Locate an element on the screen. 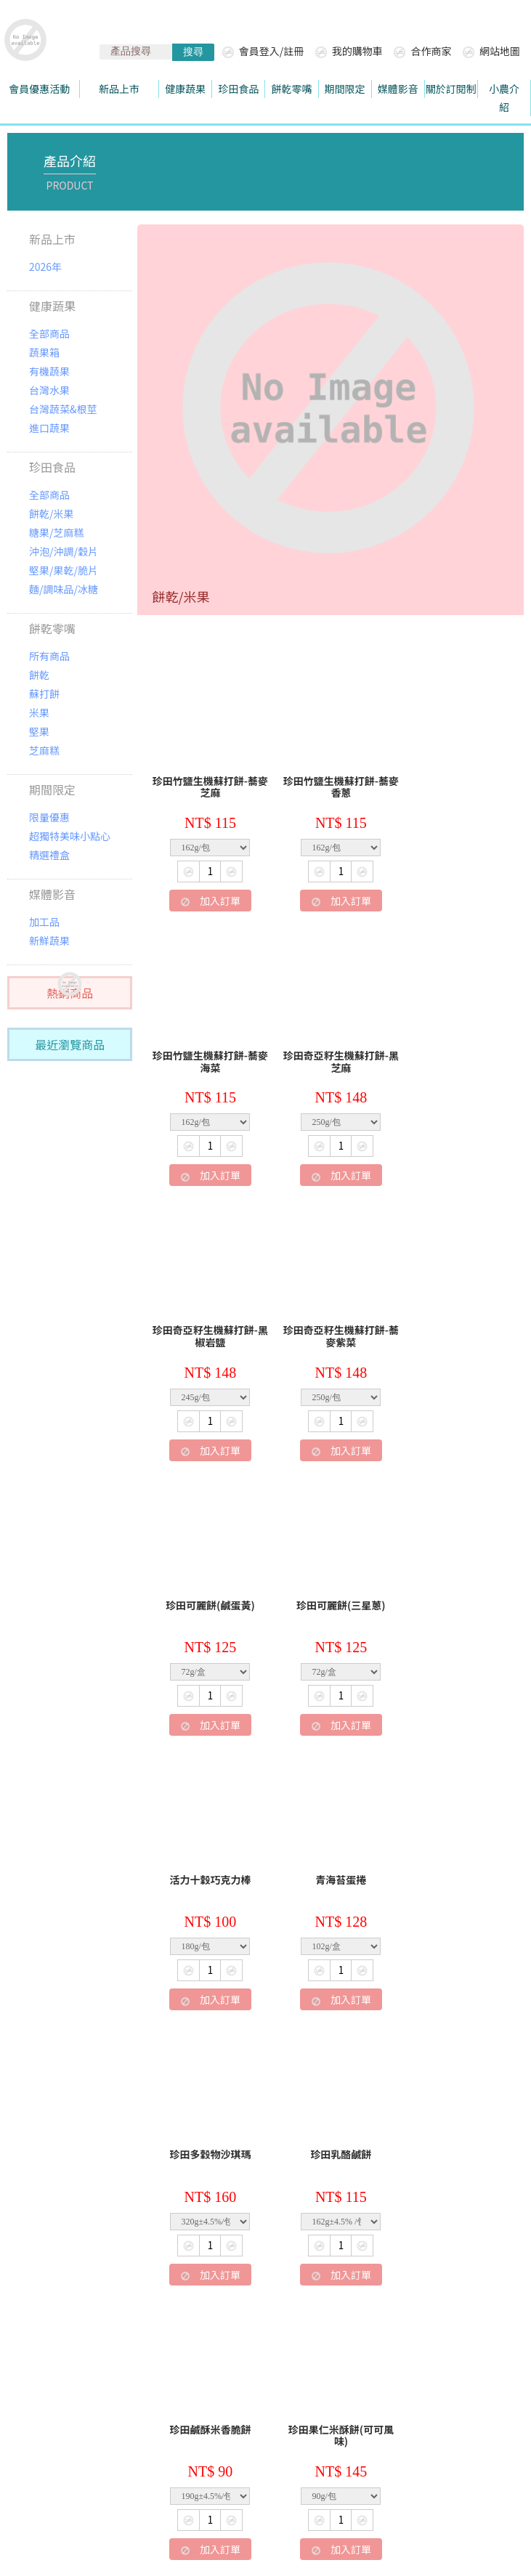 This screenshot has width=531, height=2576. 米果 is located at coordinates (39, 712).